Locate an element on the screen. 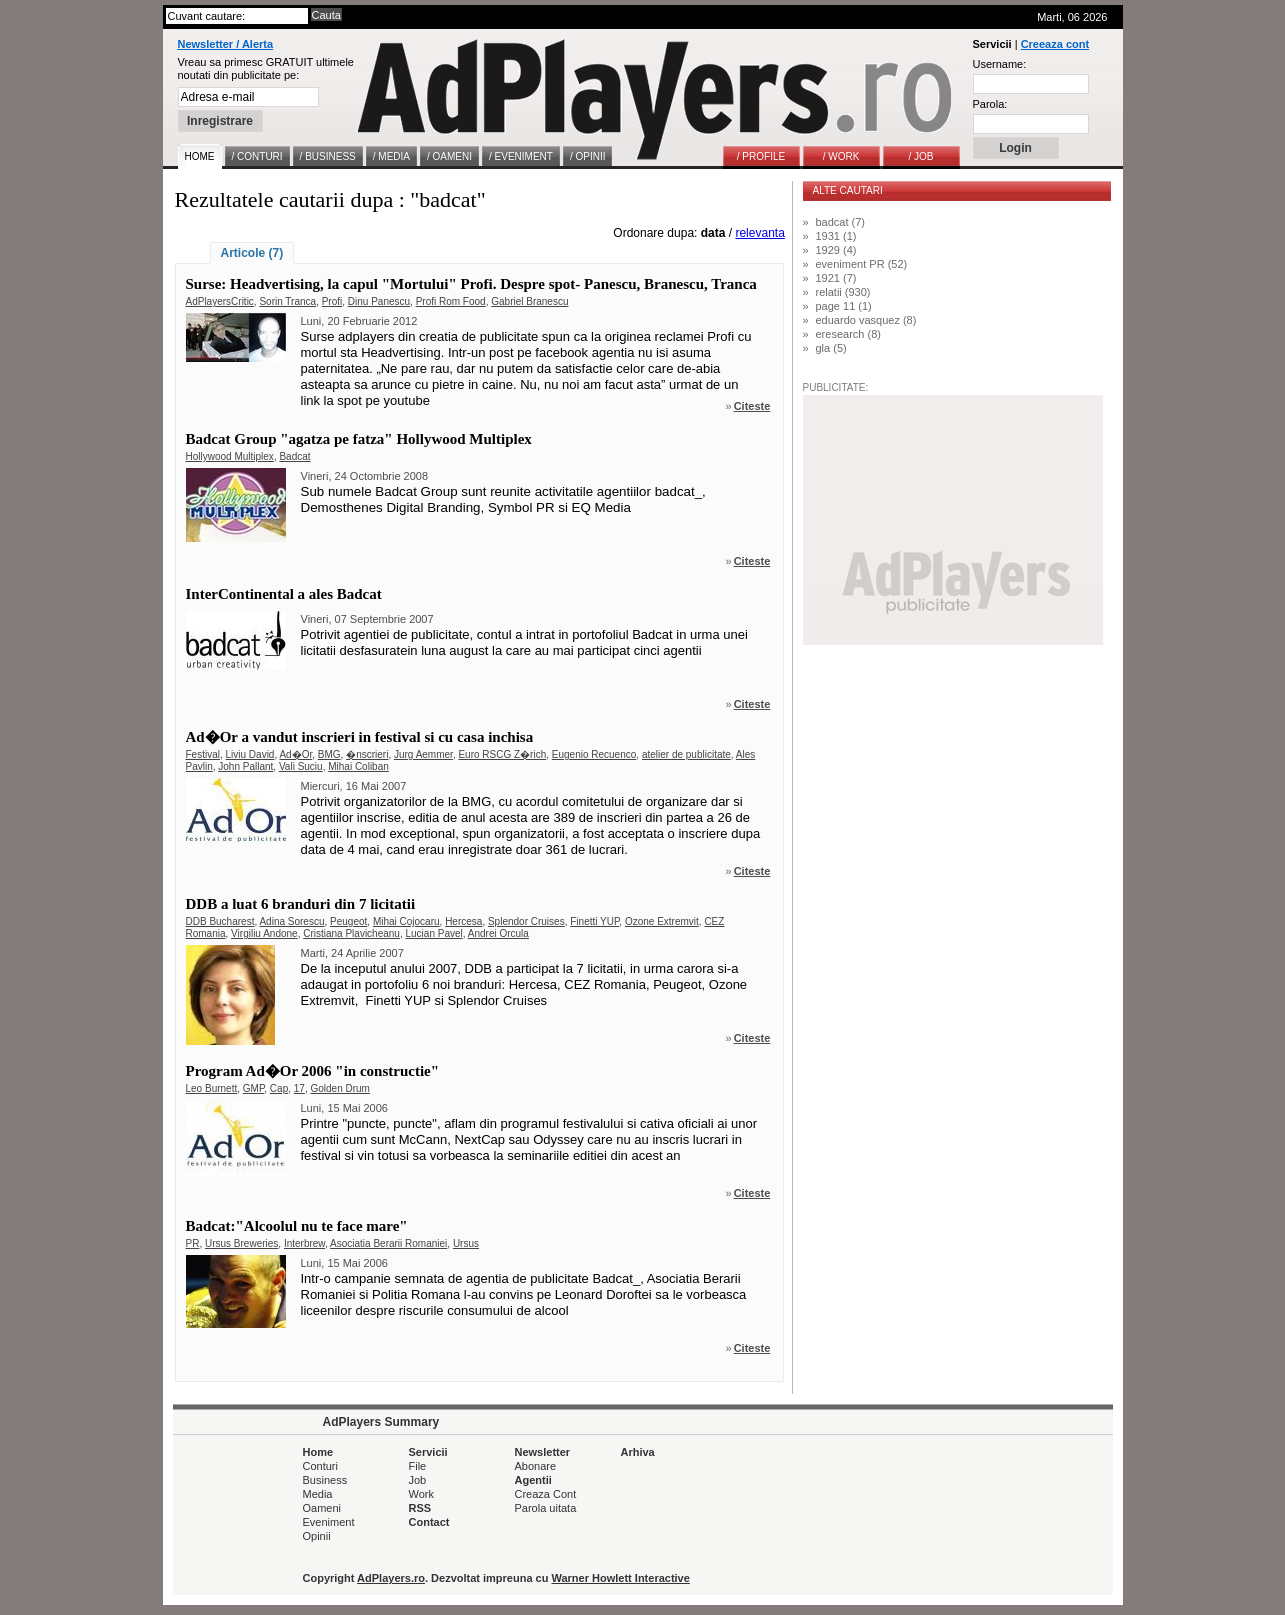 The image size is (1285, 1615). DDB a luat 6 branduri din 7 licitatii is located at coordinates (301, 904).